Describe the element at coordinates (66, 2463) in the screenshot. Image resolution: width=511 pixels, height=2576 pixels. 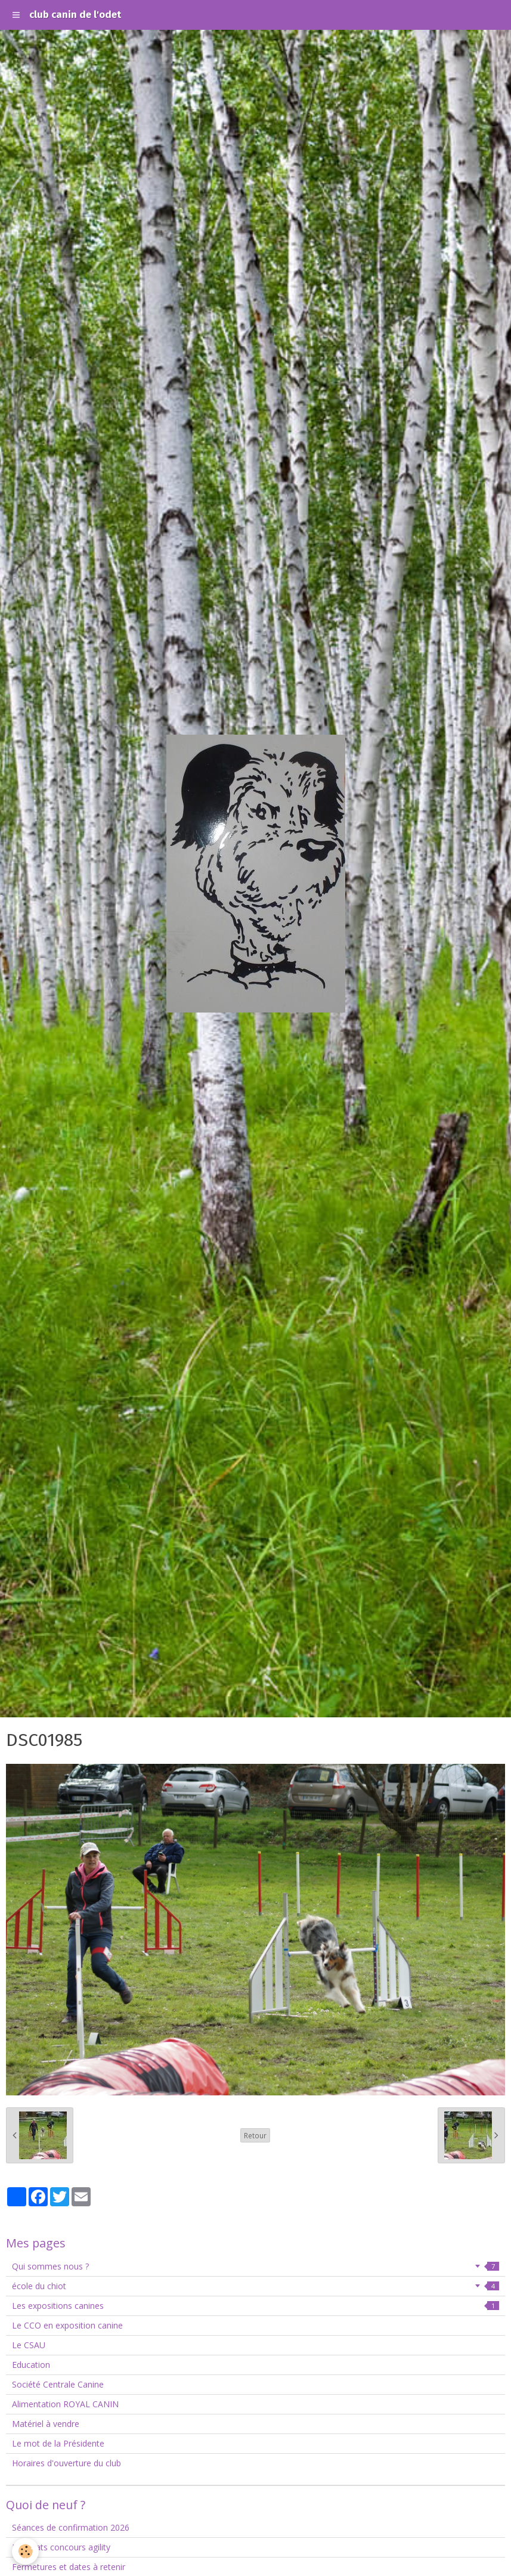
I see `Horaires d'ouverture du club` at that location.